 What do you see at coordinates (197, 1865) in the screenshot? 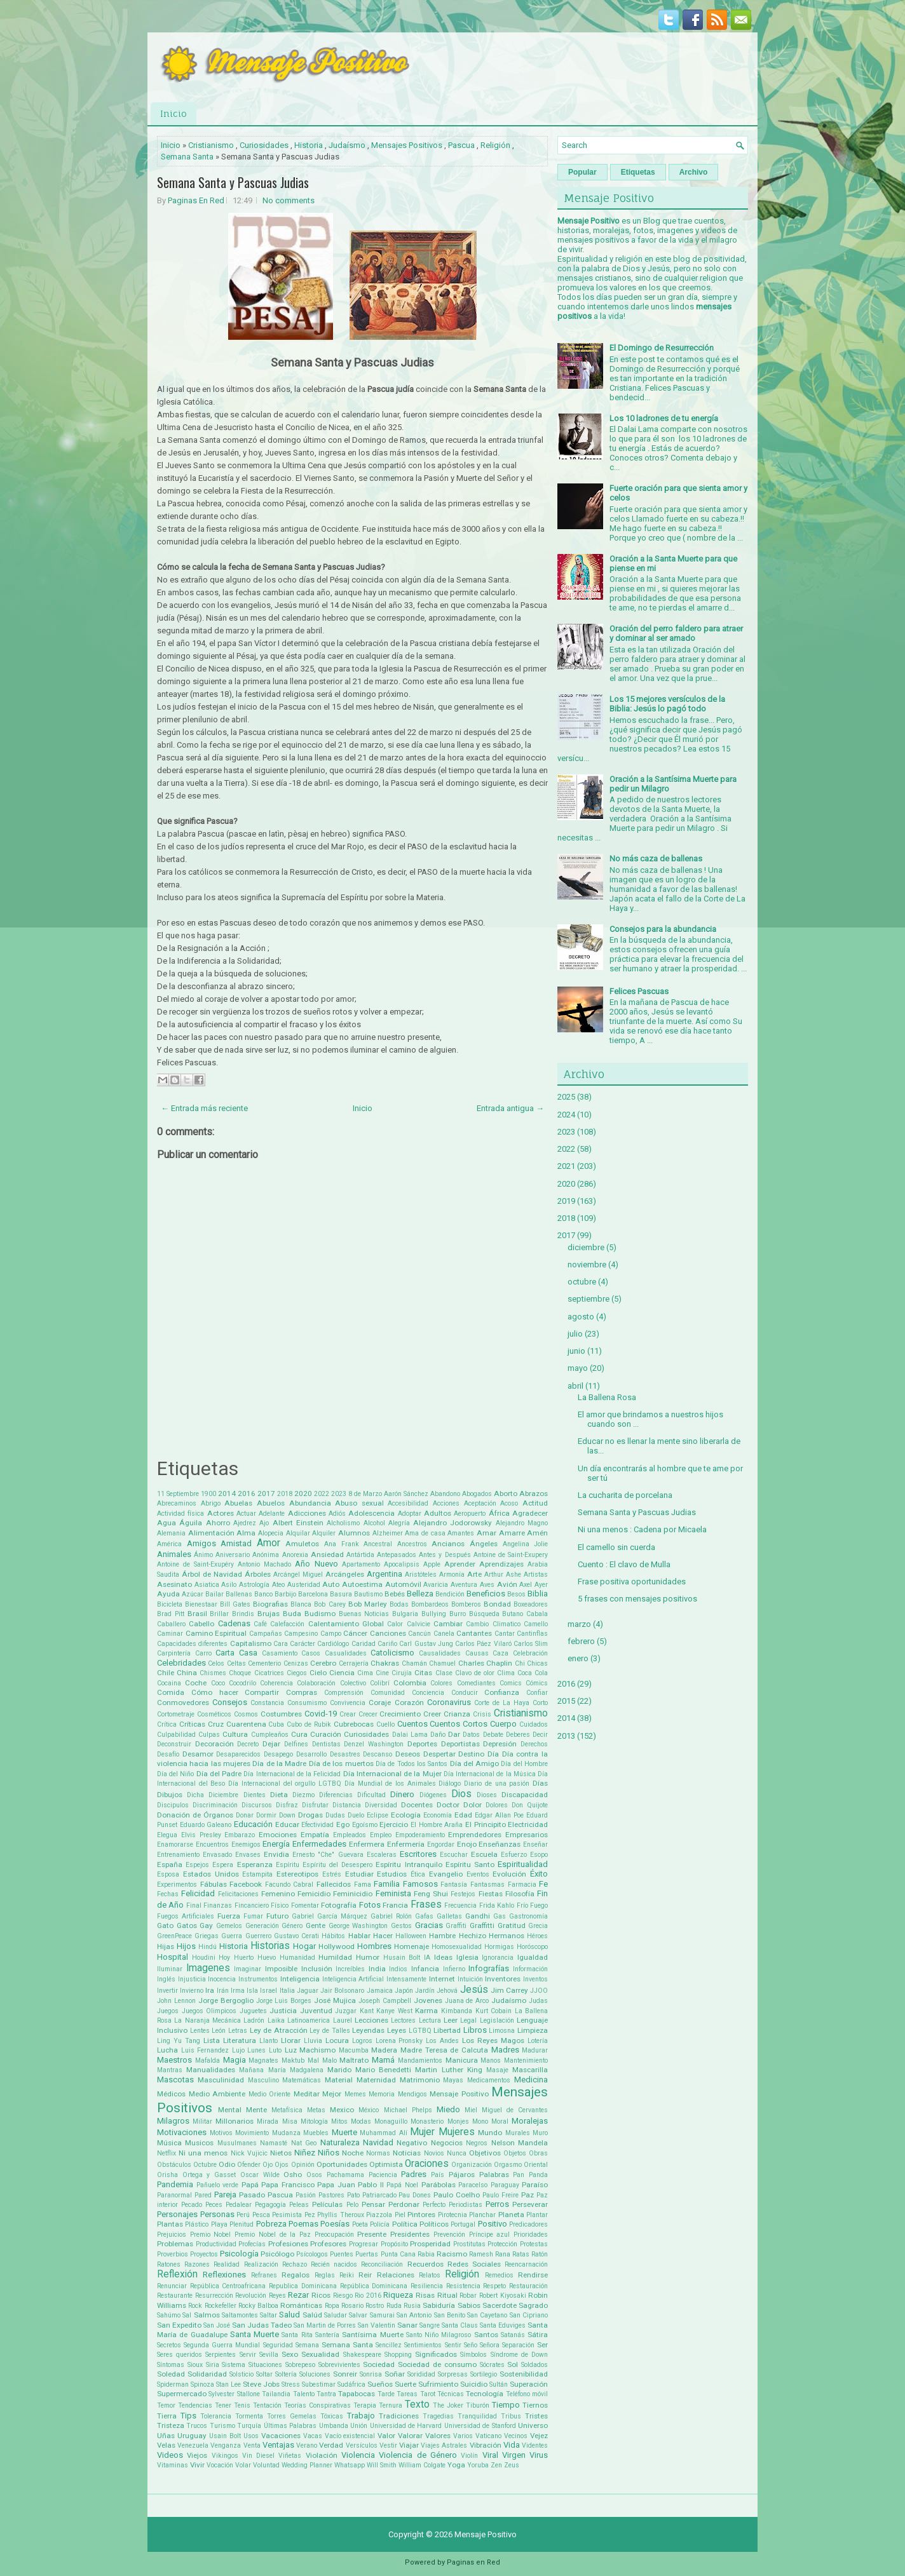
I see `Espejos` at bounding box center [197, 1865].